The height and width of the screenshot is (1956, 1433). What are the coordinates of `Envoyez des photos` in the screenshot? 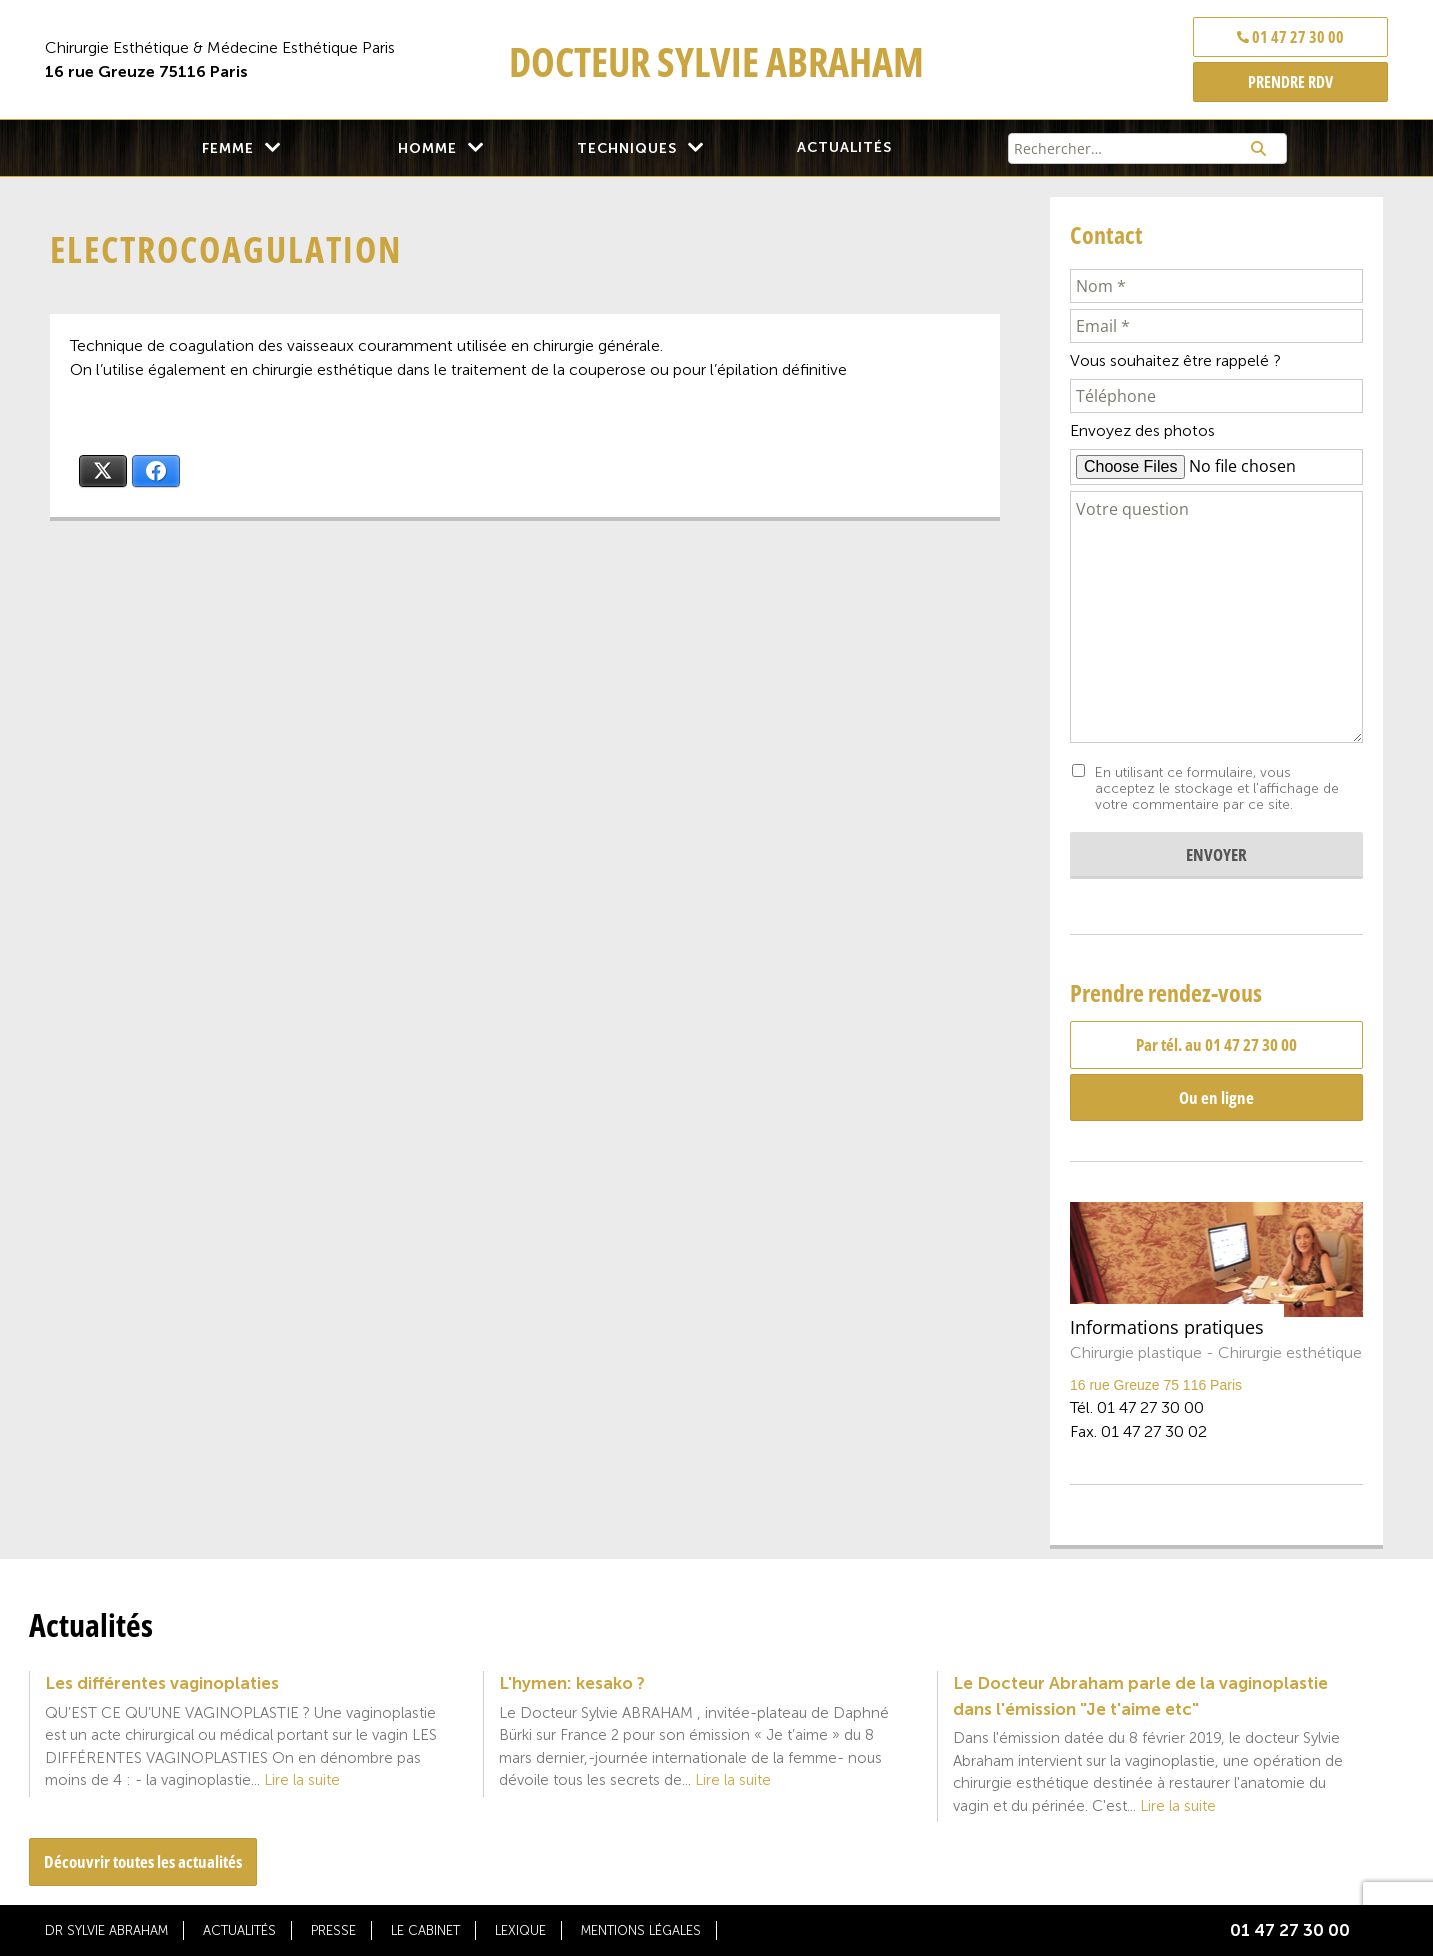 It's located at (1142, 430).